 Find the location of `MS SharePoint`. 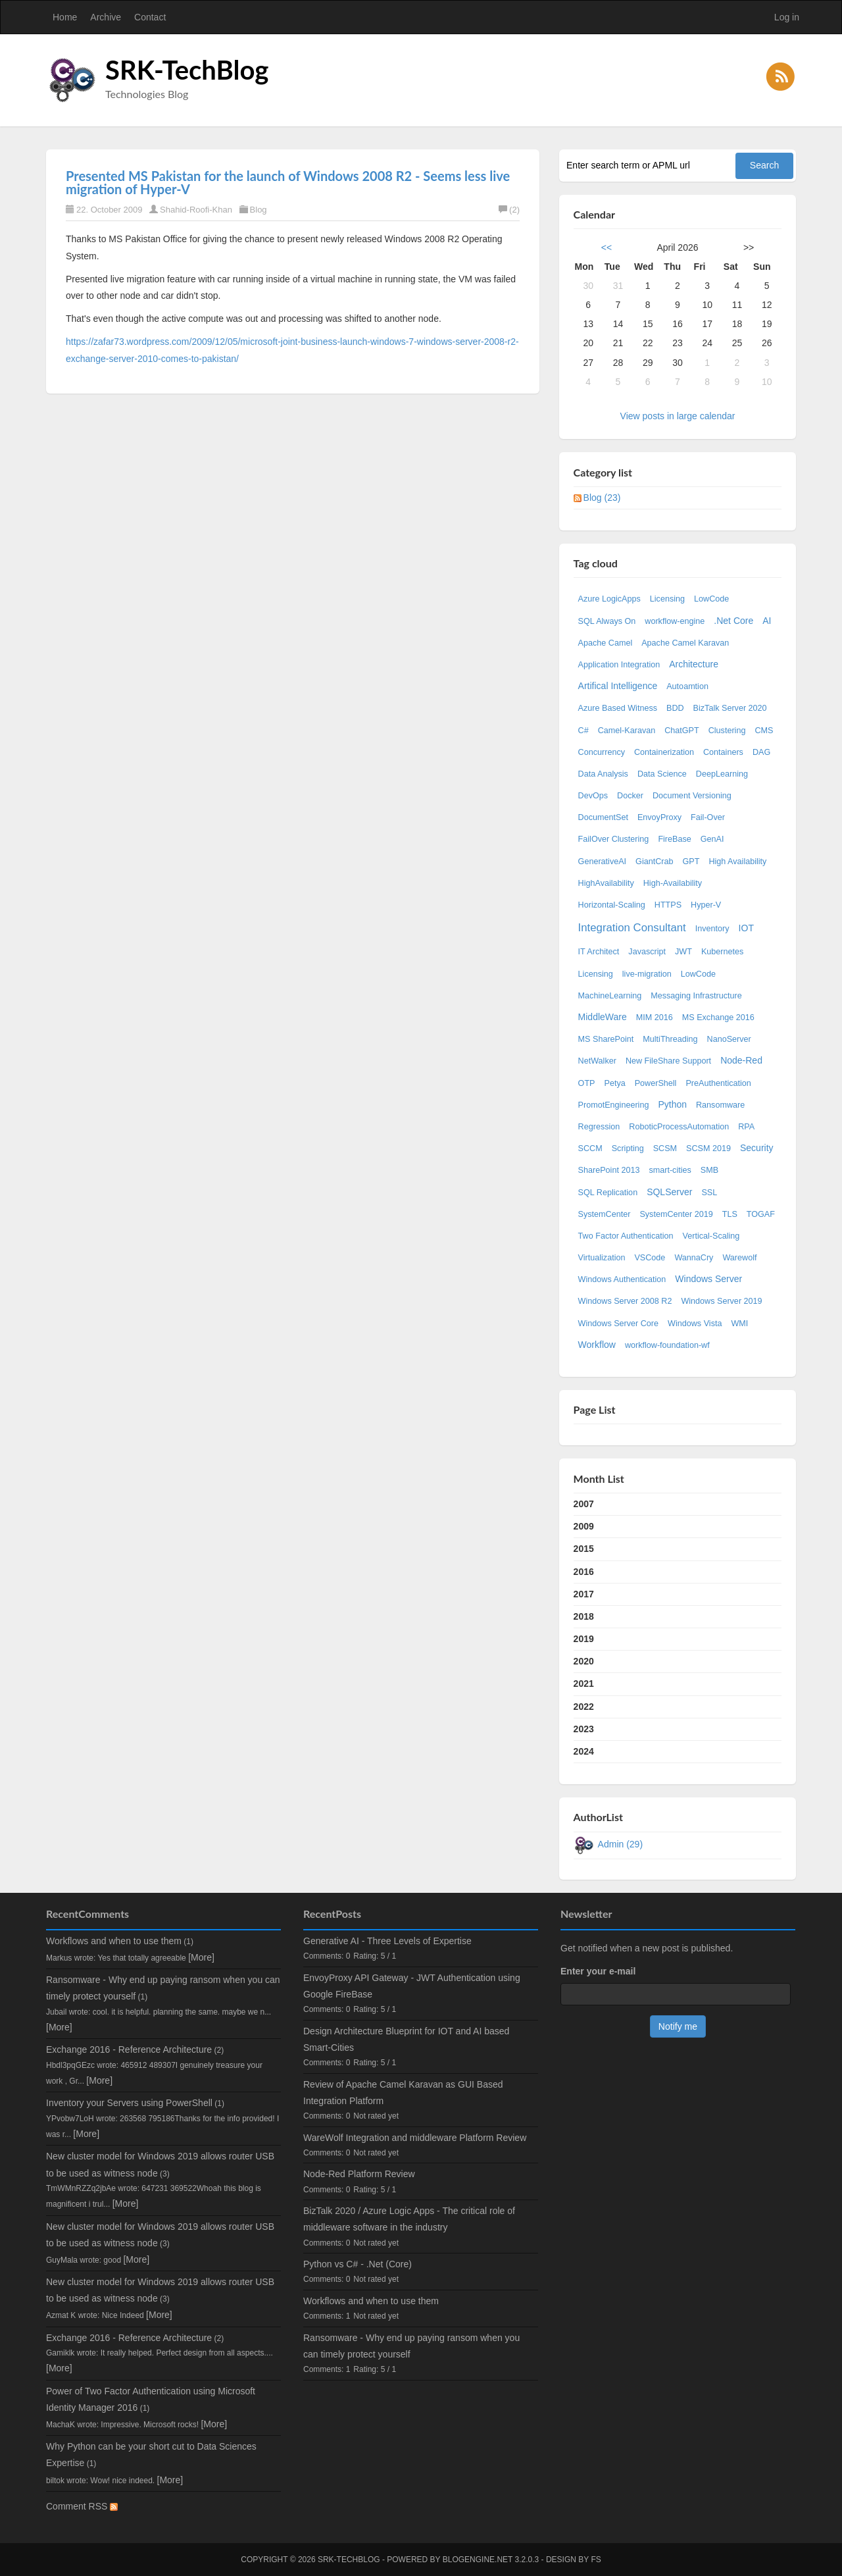

MS SharePoint is located at coordinates (606, 1039).